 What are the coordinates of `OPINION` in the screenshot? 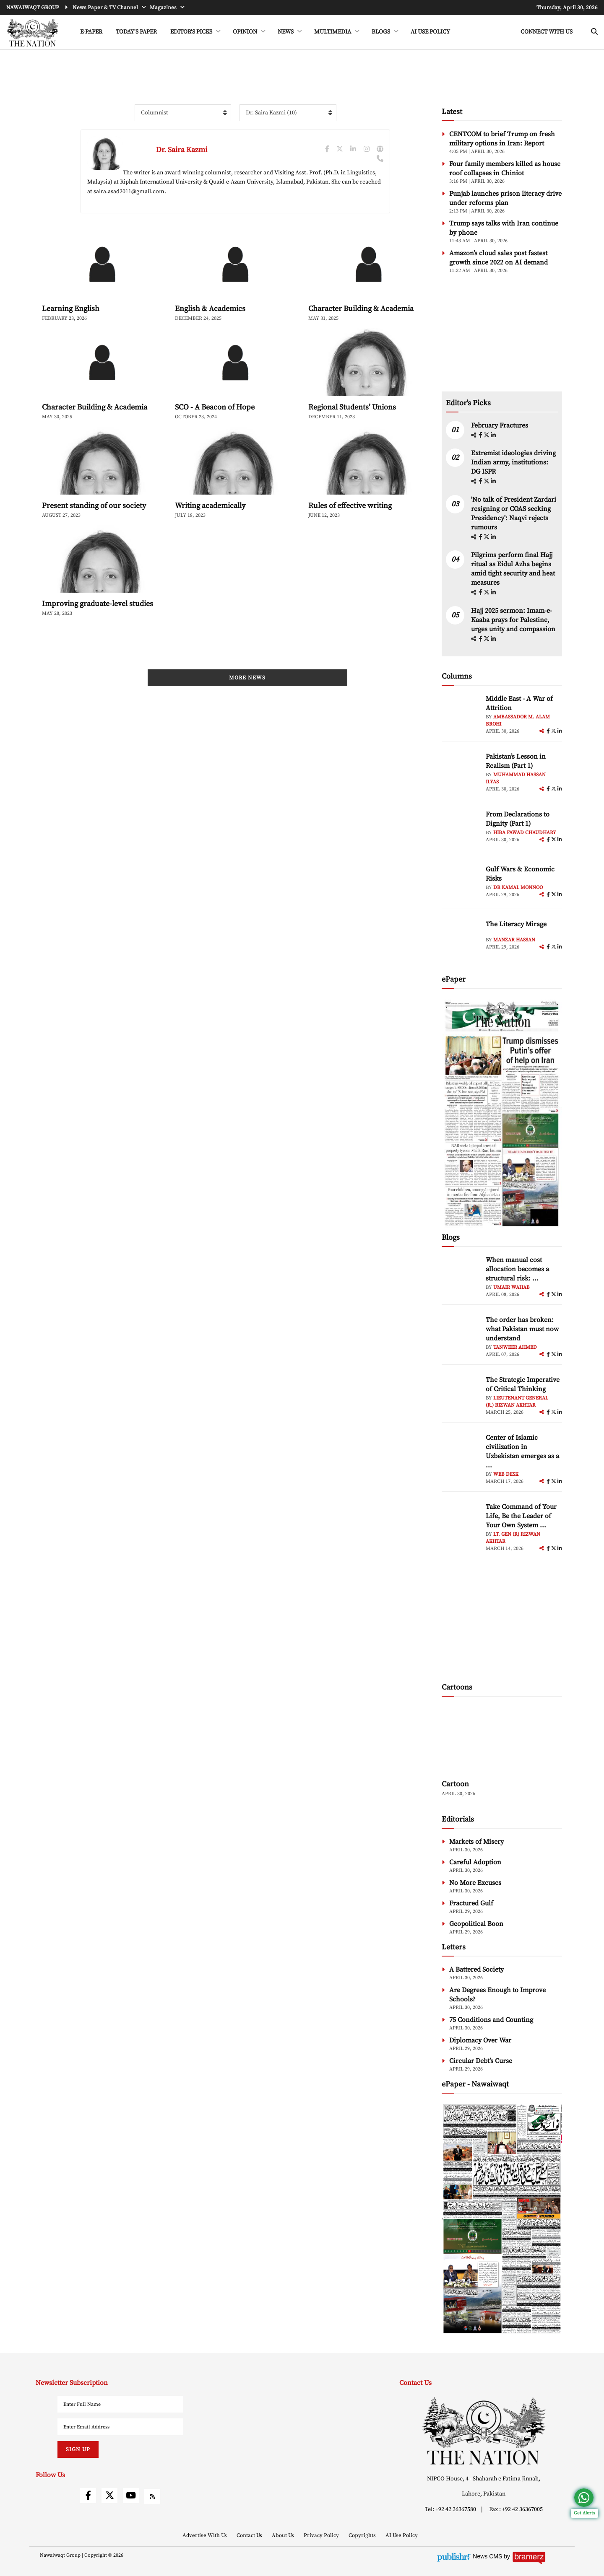 It's located at (245, 32).